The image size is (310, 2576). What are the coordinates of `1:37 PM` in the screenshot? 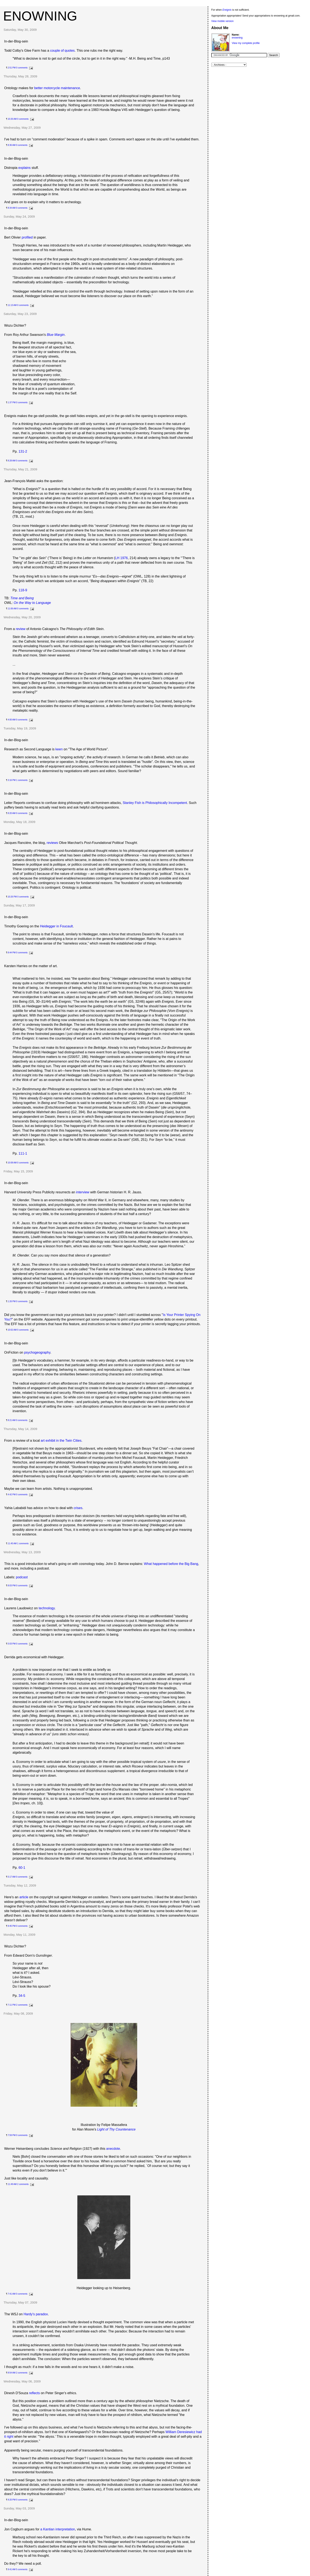 It's located at (12, 402).